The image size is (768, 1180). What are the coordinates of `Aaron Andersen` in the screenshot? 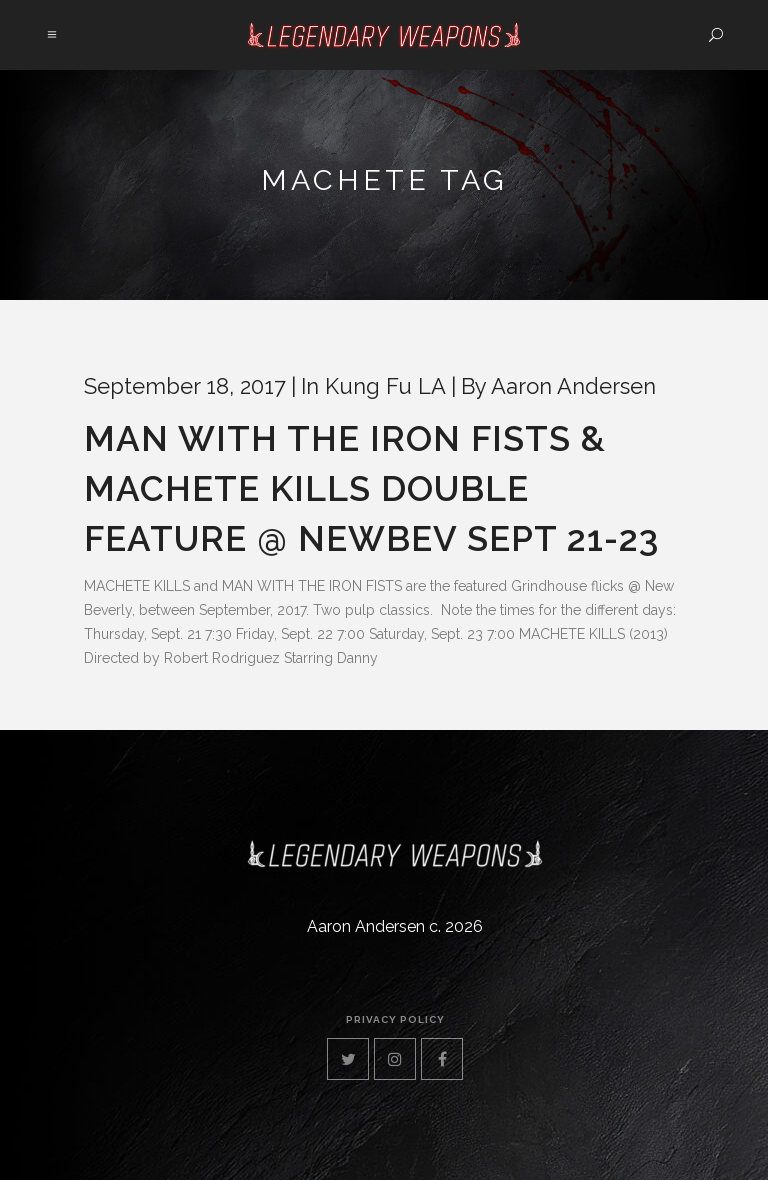 It's located at (573, 386).